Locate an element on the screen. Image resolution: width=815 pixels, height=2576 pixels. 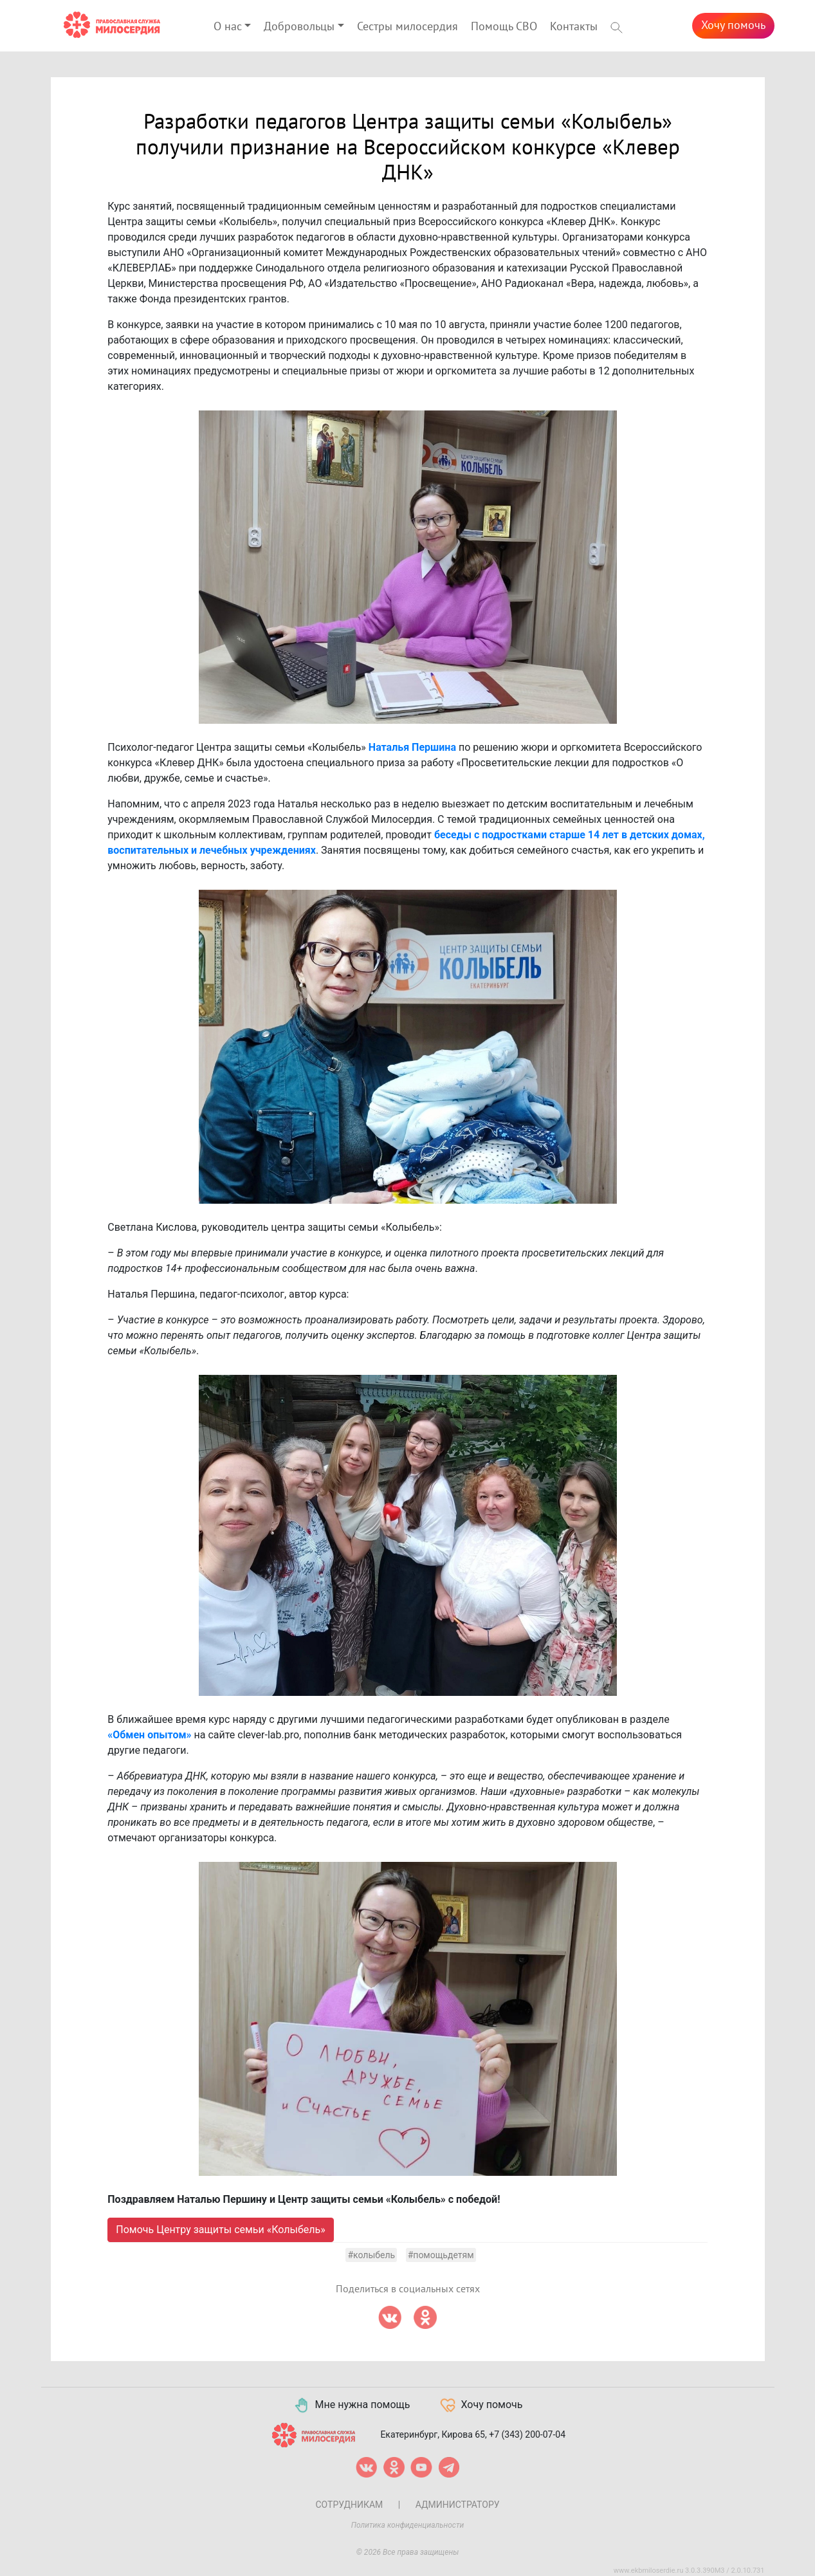
Администратору is located at coordinates (458, 2504).